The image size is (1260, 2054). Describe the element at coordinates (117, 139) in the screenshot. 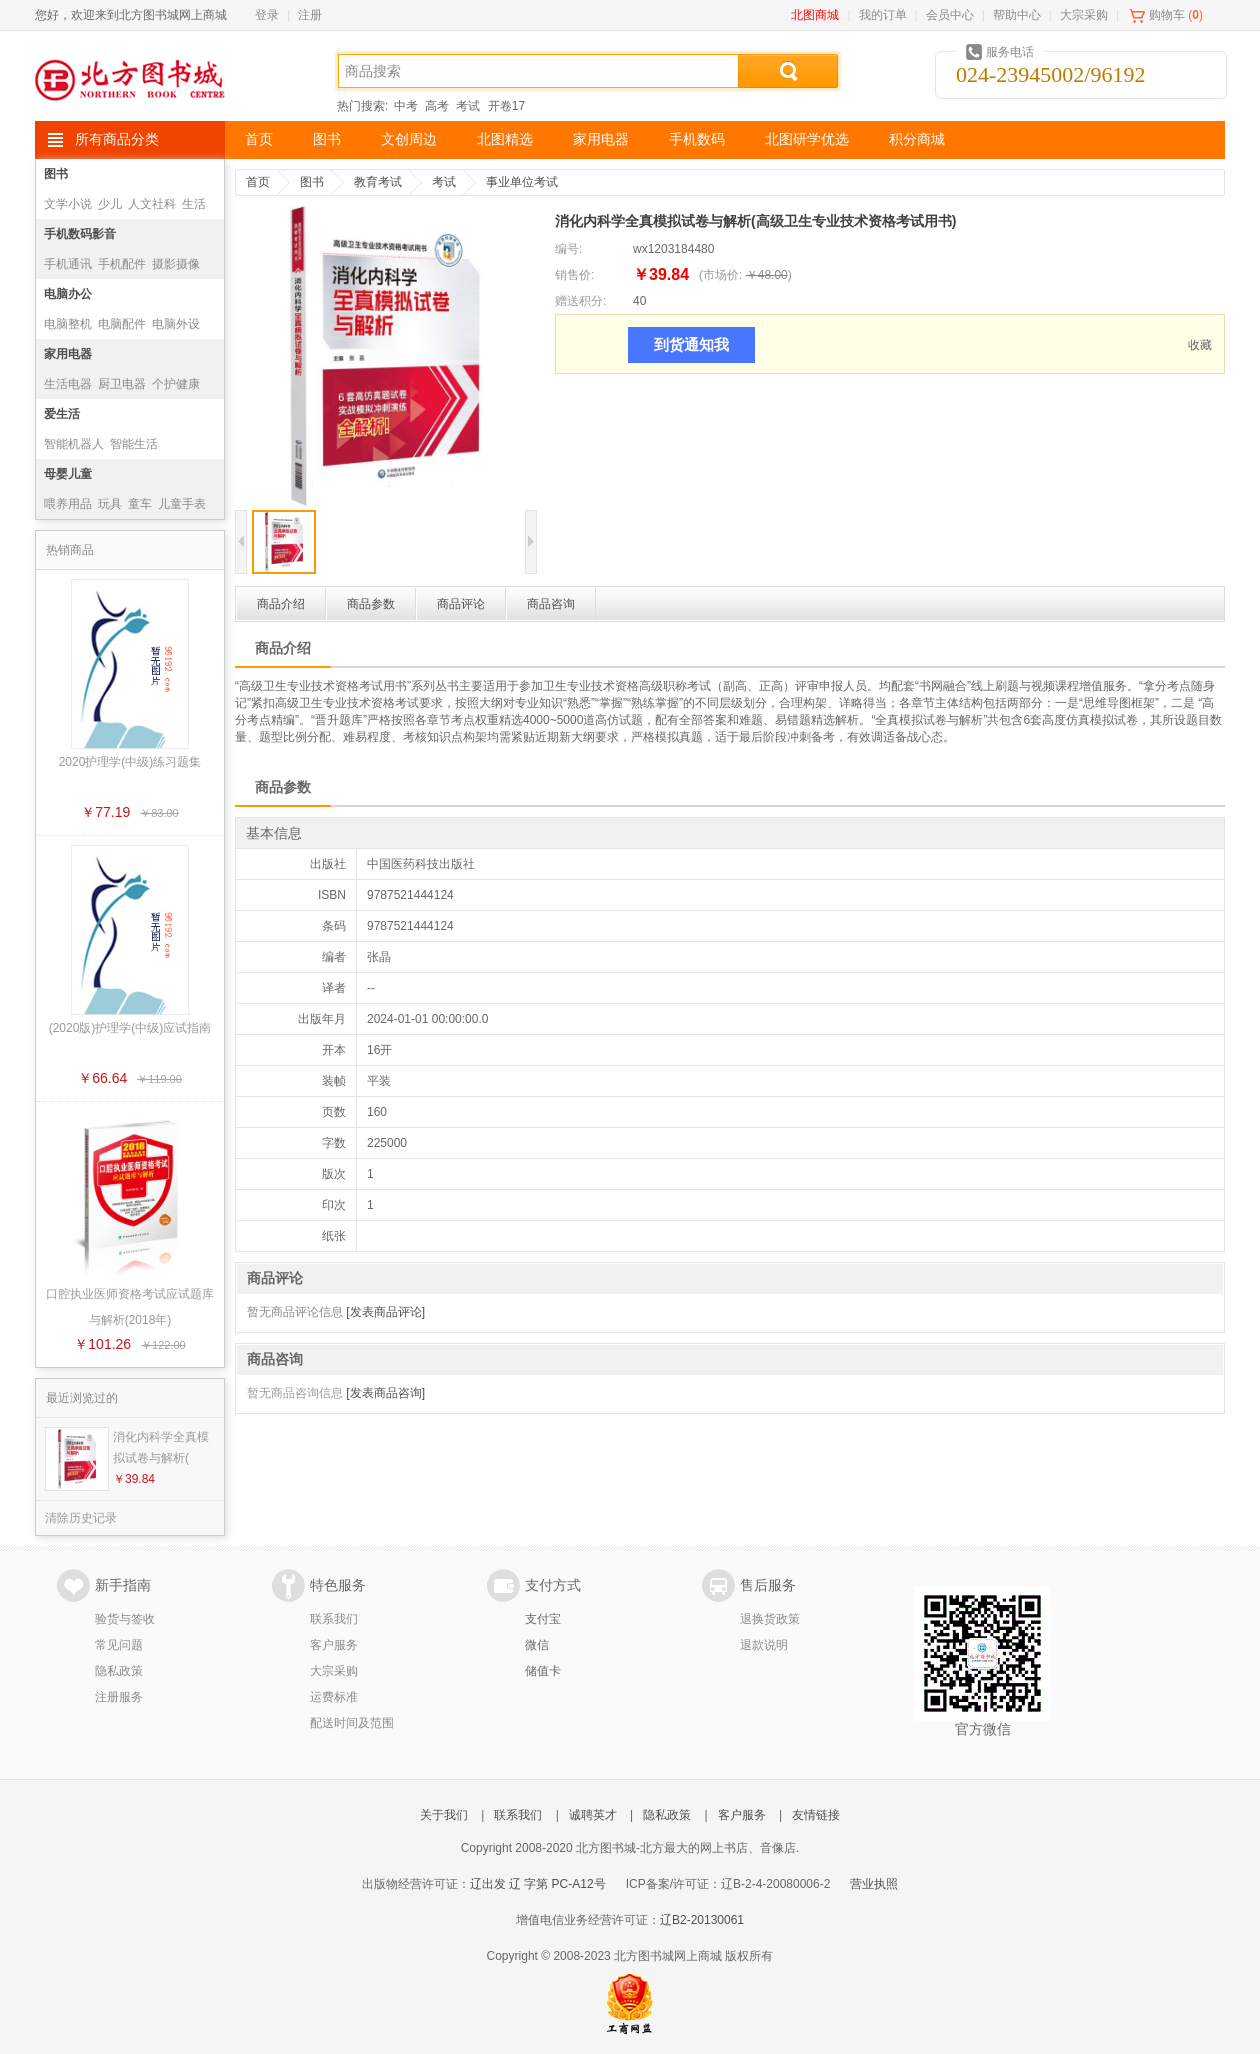

I see `所有商品分类` at that location.